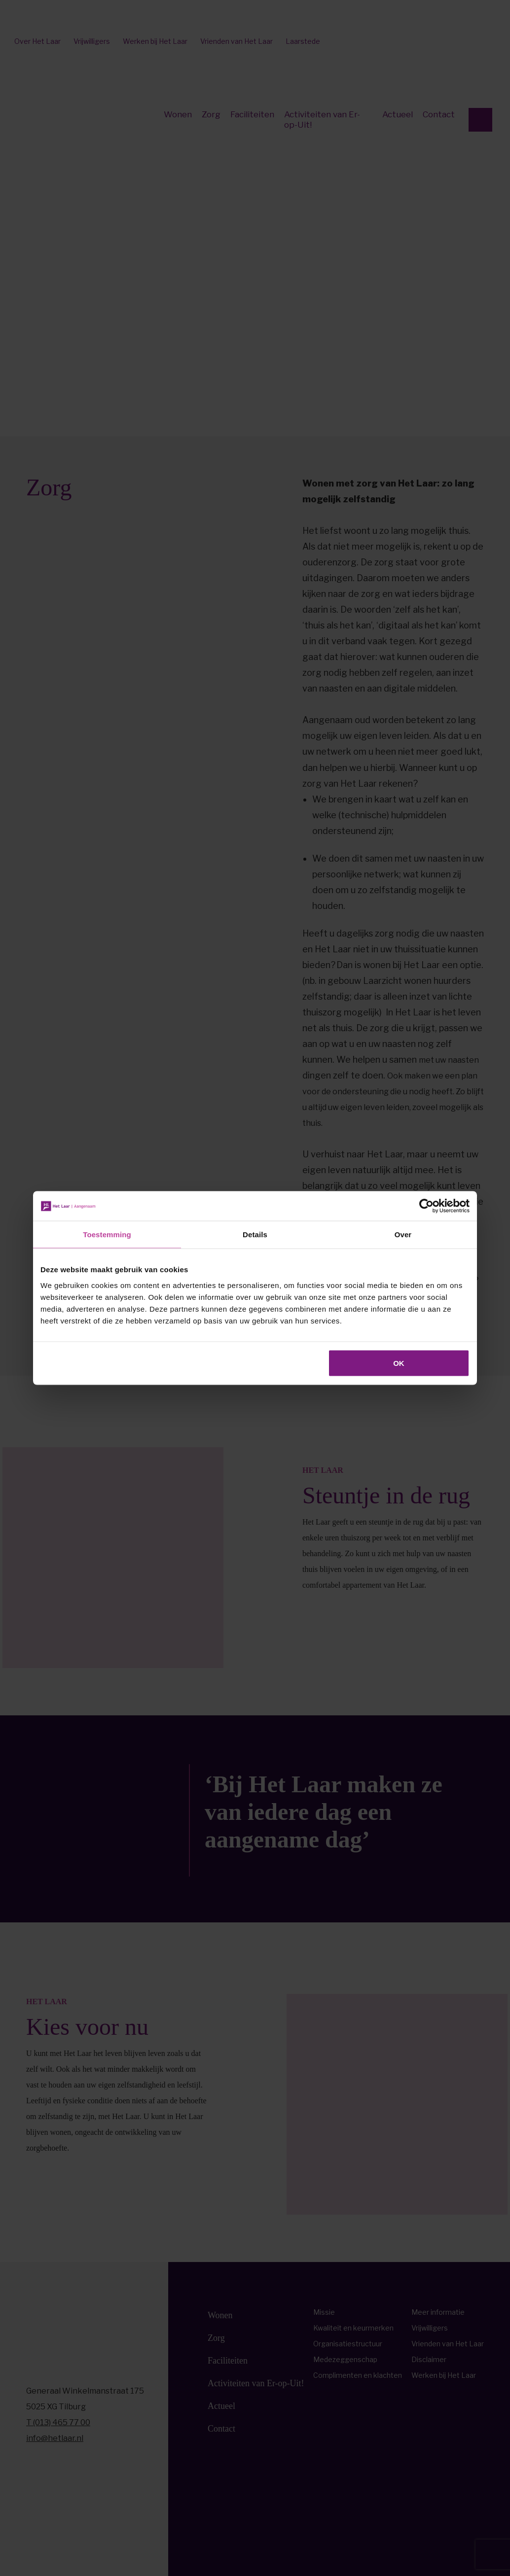 The width and height of the screenshot is (510, 2576). I want to click on OK, so click(398, 1362).